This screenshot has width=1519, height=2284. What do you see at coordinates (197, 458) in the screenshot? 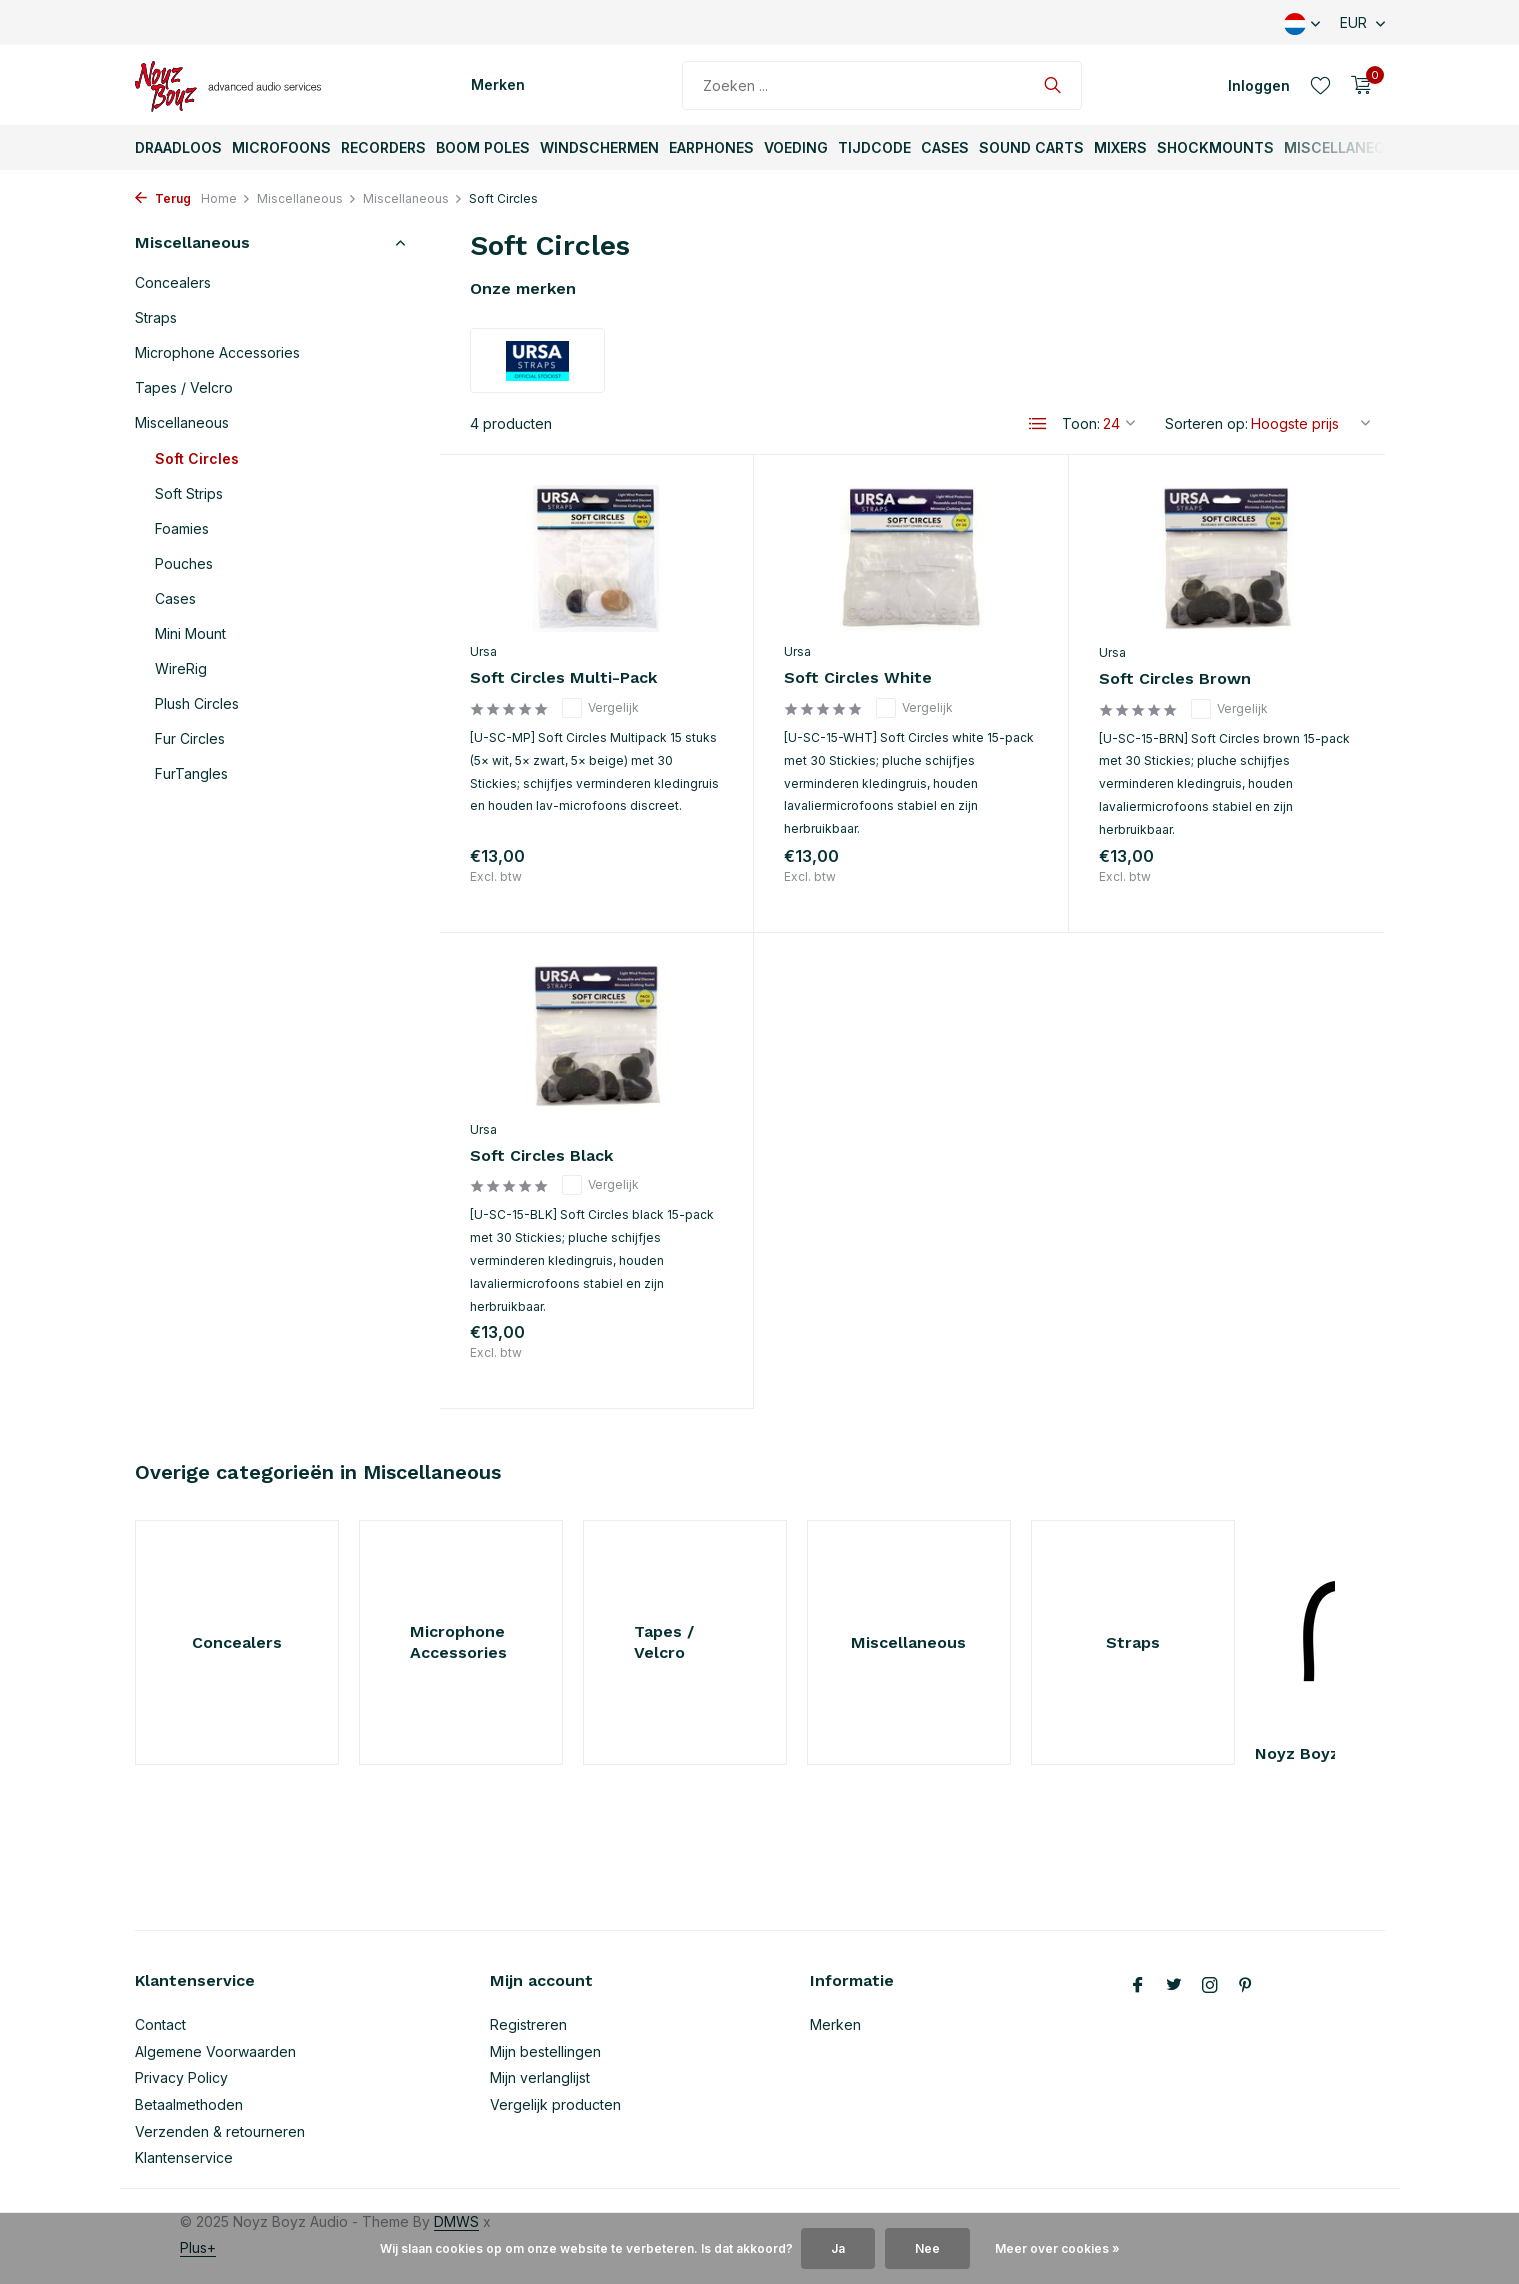
I see `Soft Circles` at bounding box center [197, 458].